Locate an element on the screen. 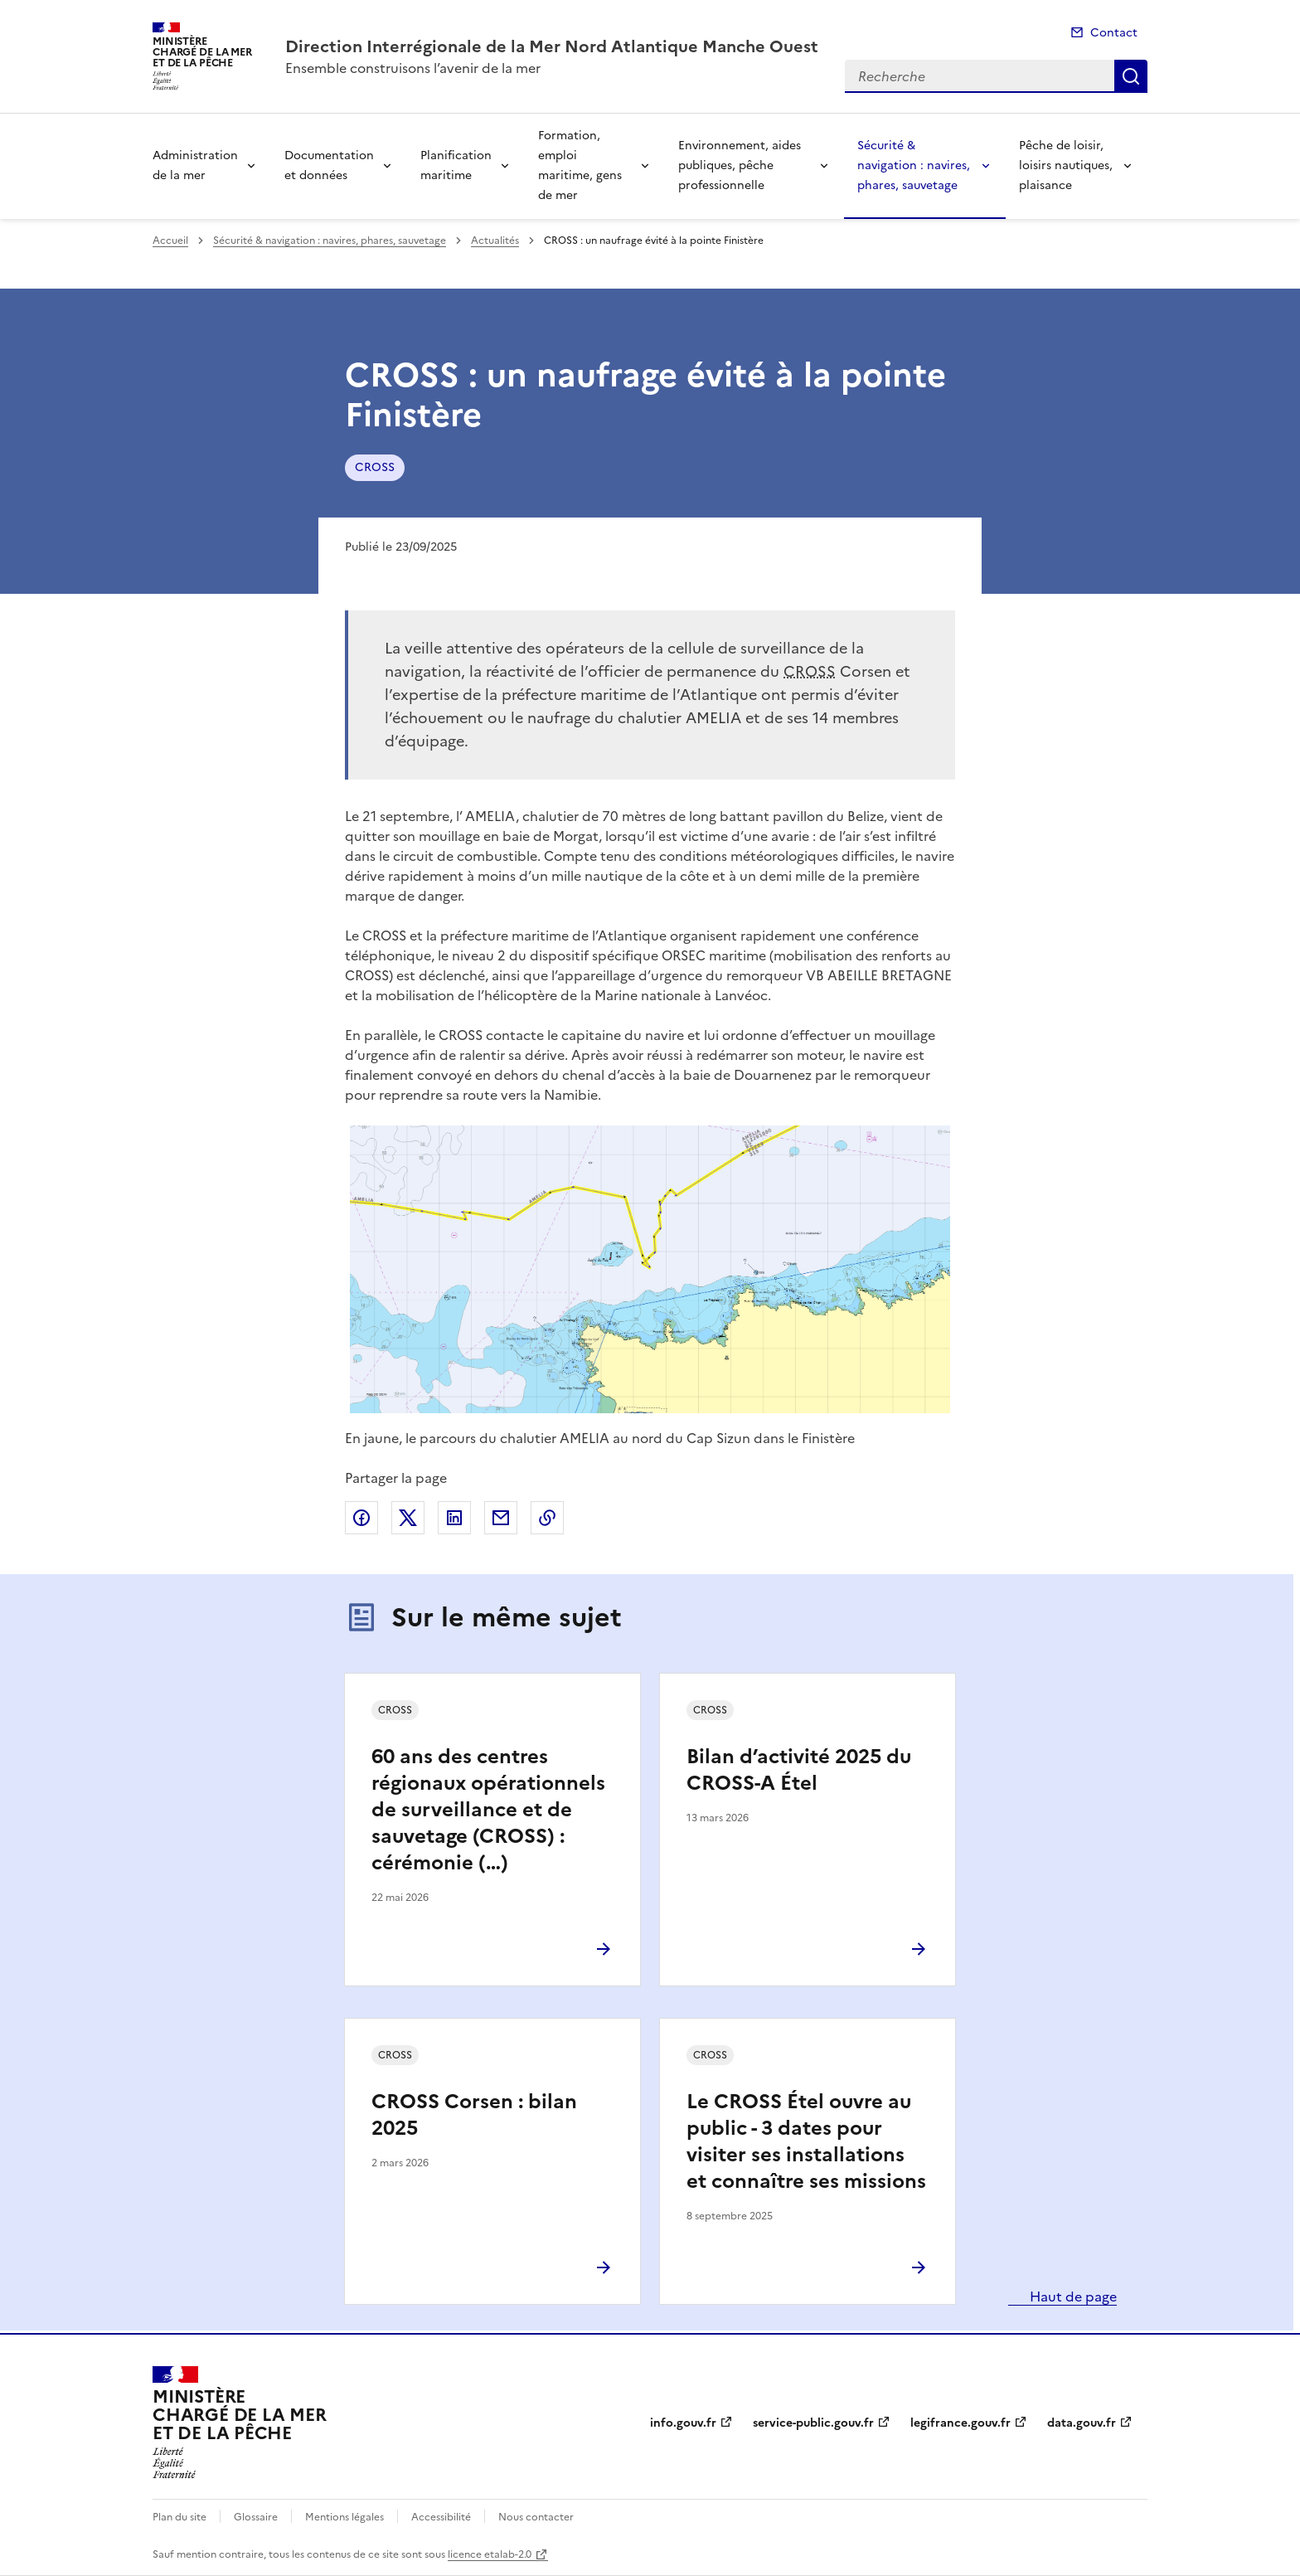 This screenshot has width=1300, height=2576. Formation, emploi maritime, gens de mer is located at coordinates (580, 165).